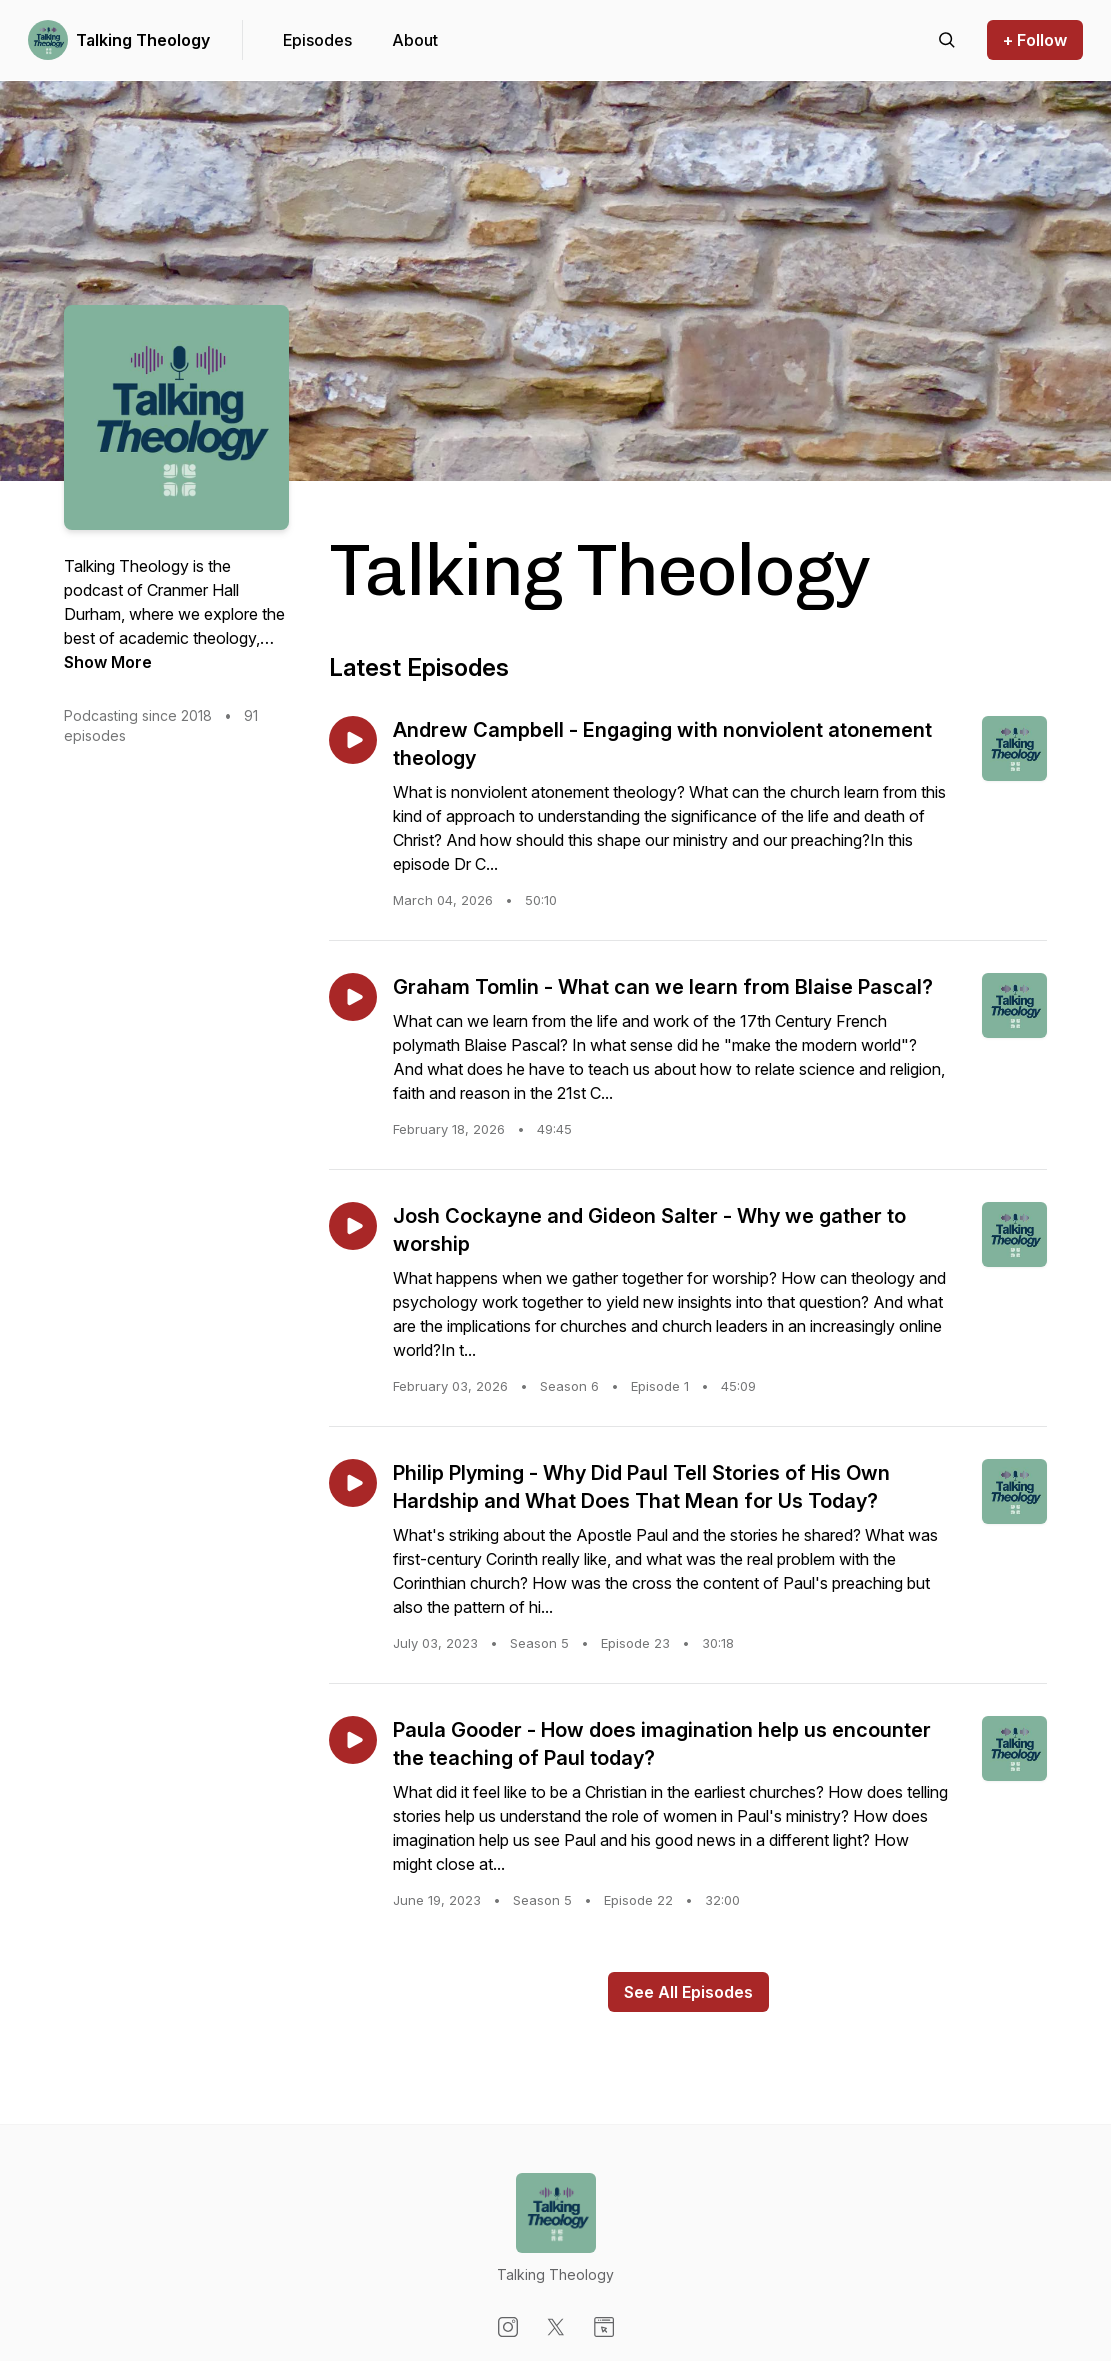  What do you see at coordinates (353, 1226) in the screenshot?
I see `[Play episode: Josh Cockayne and Gideon Salter - Why we gather to worship]` at bounding box center [353, 1226].